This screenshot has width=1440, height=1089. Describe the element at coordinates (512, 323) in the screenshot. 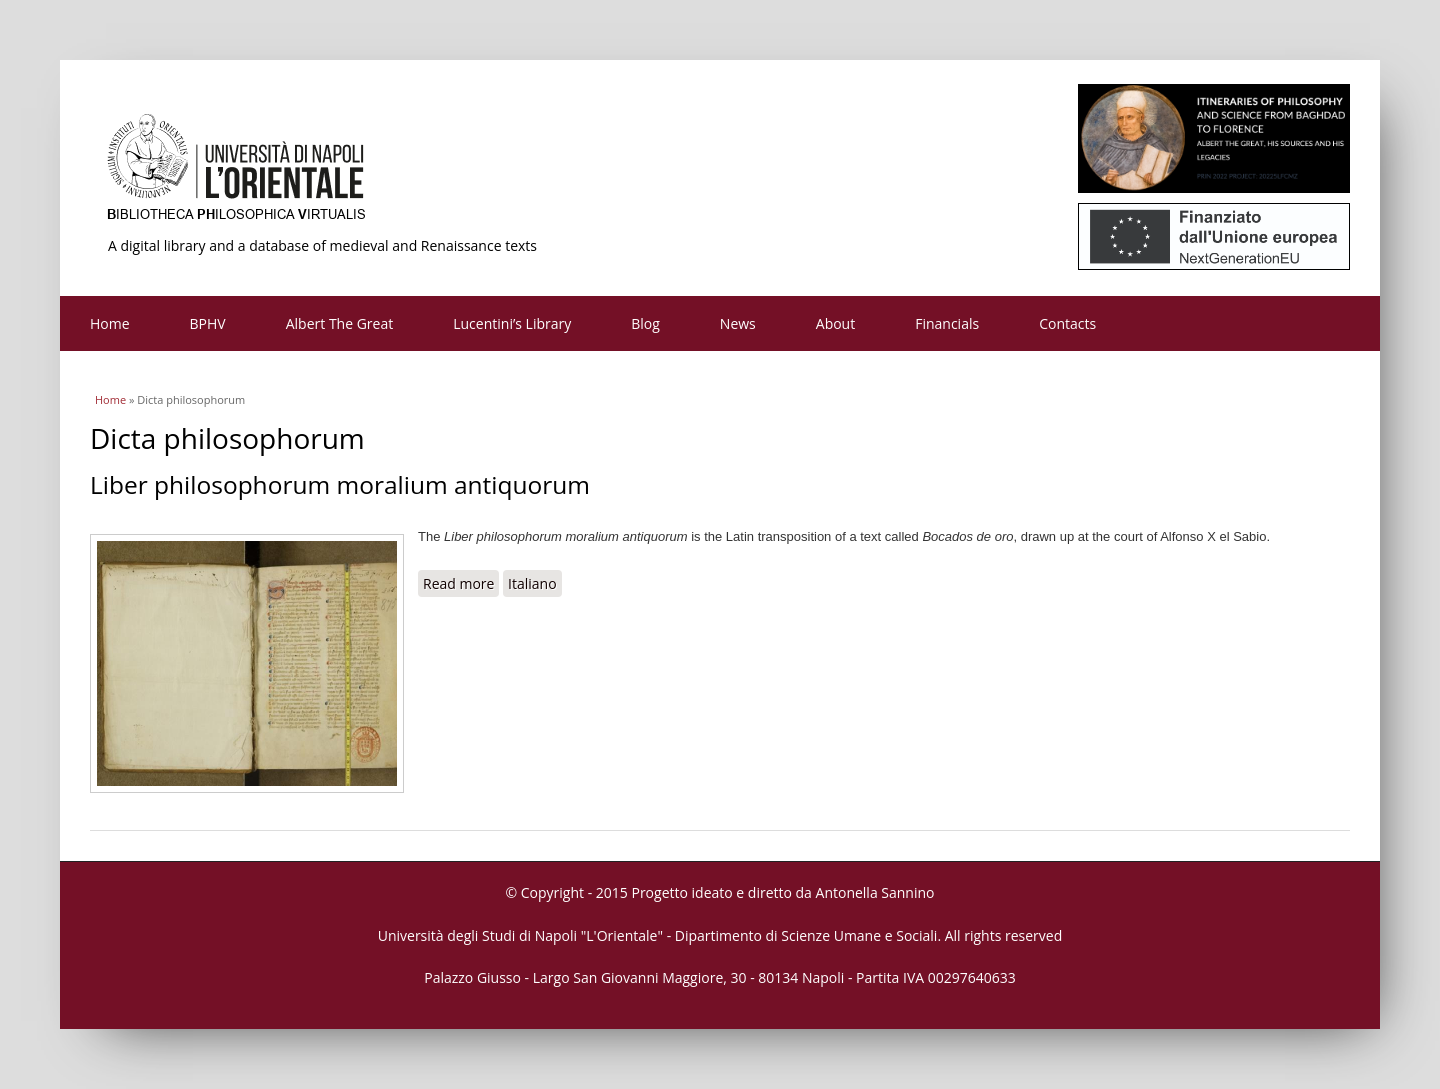

I see `Lucentini’s Library` at that location.